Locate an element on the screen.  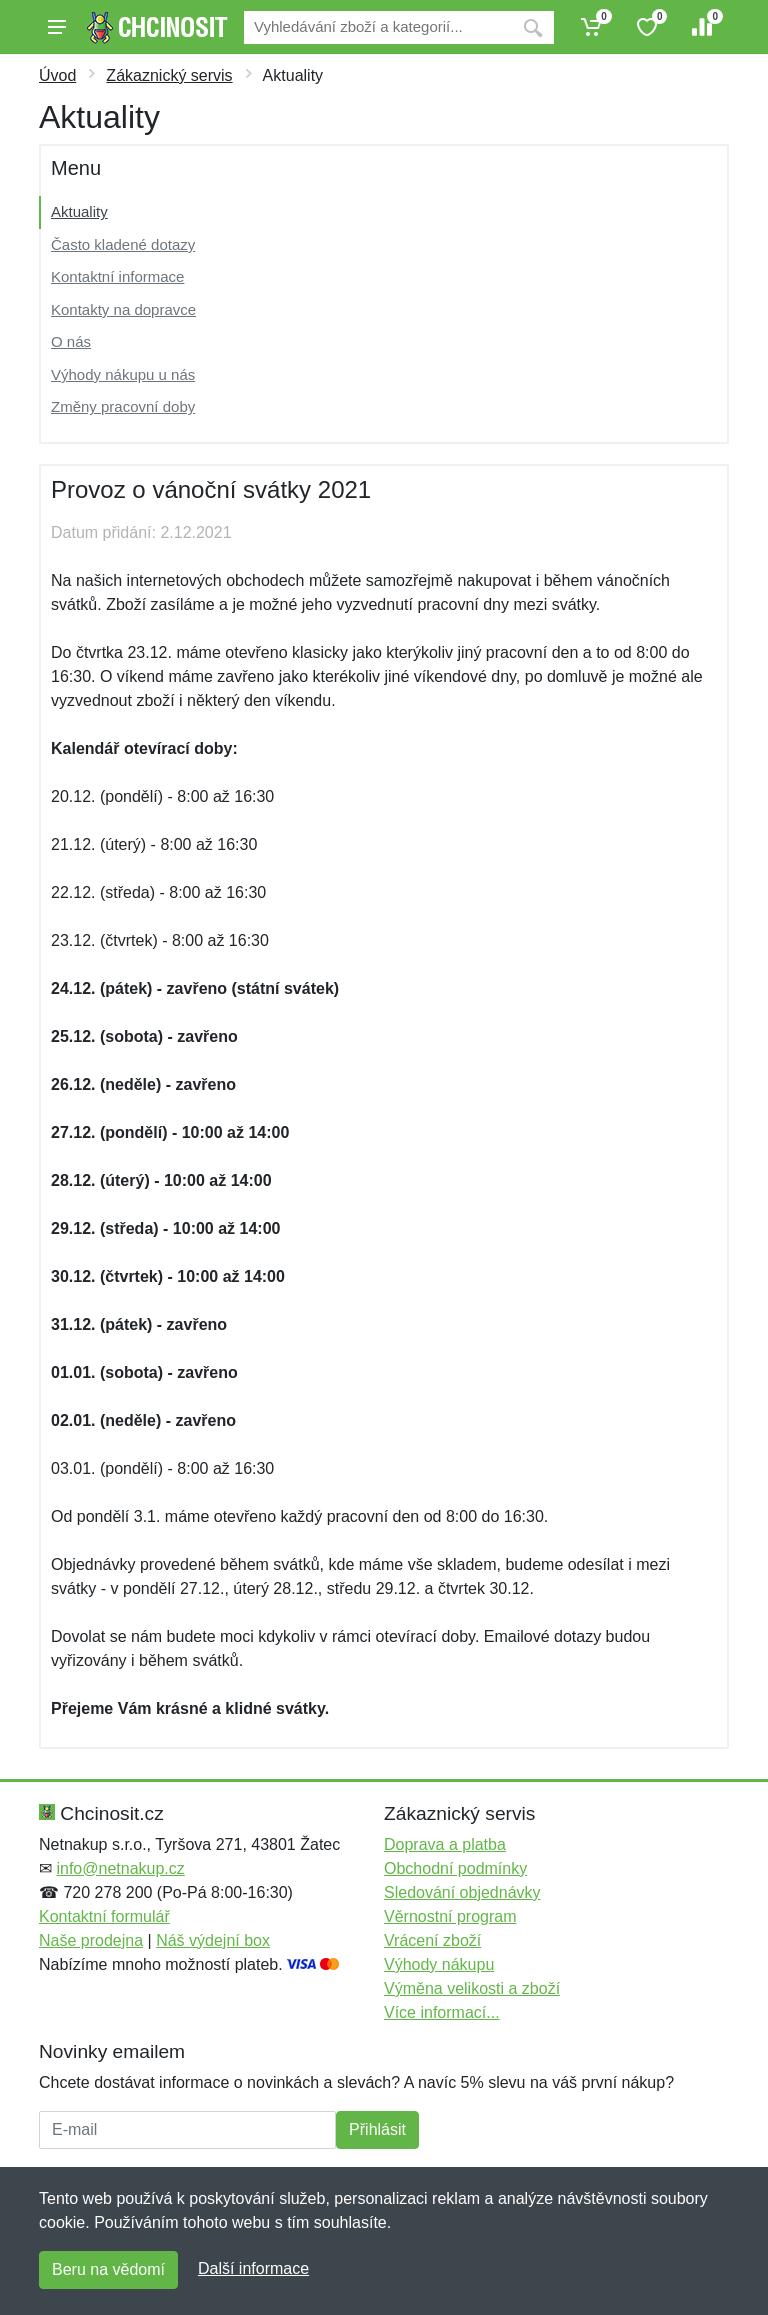
Aktuality is located at coordinates (79, 211).